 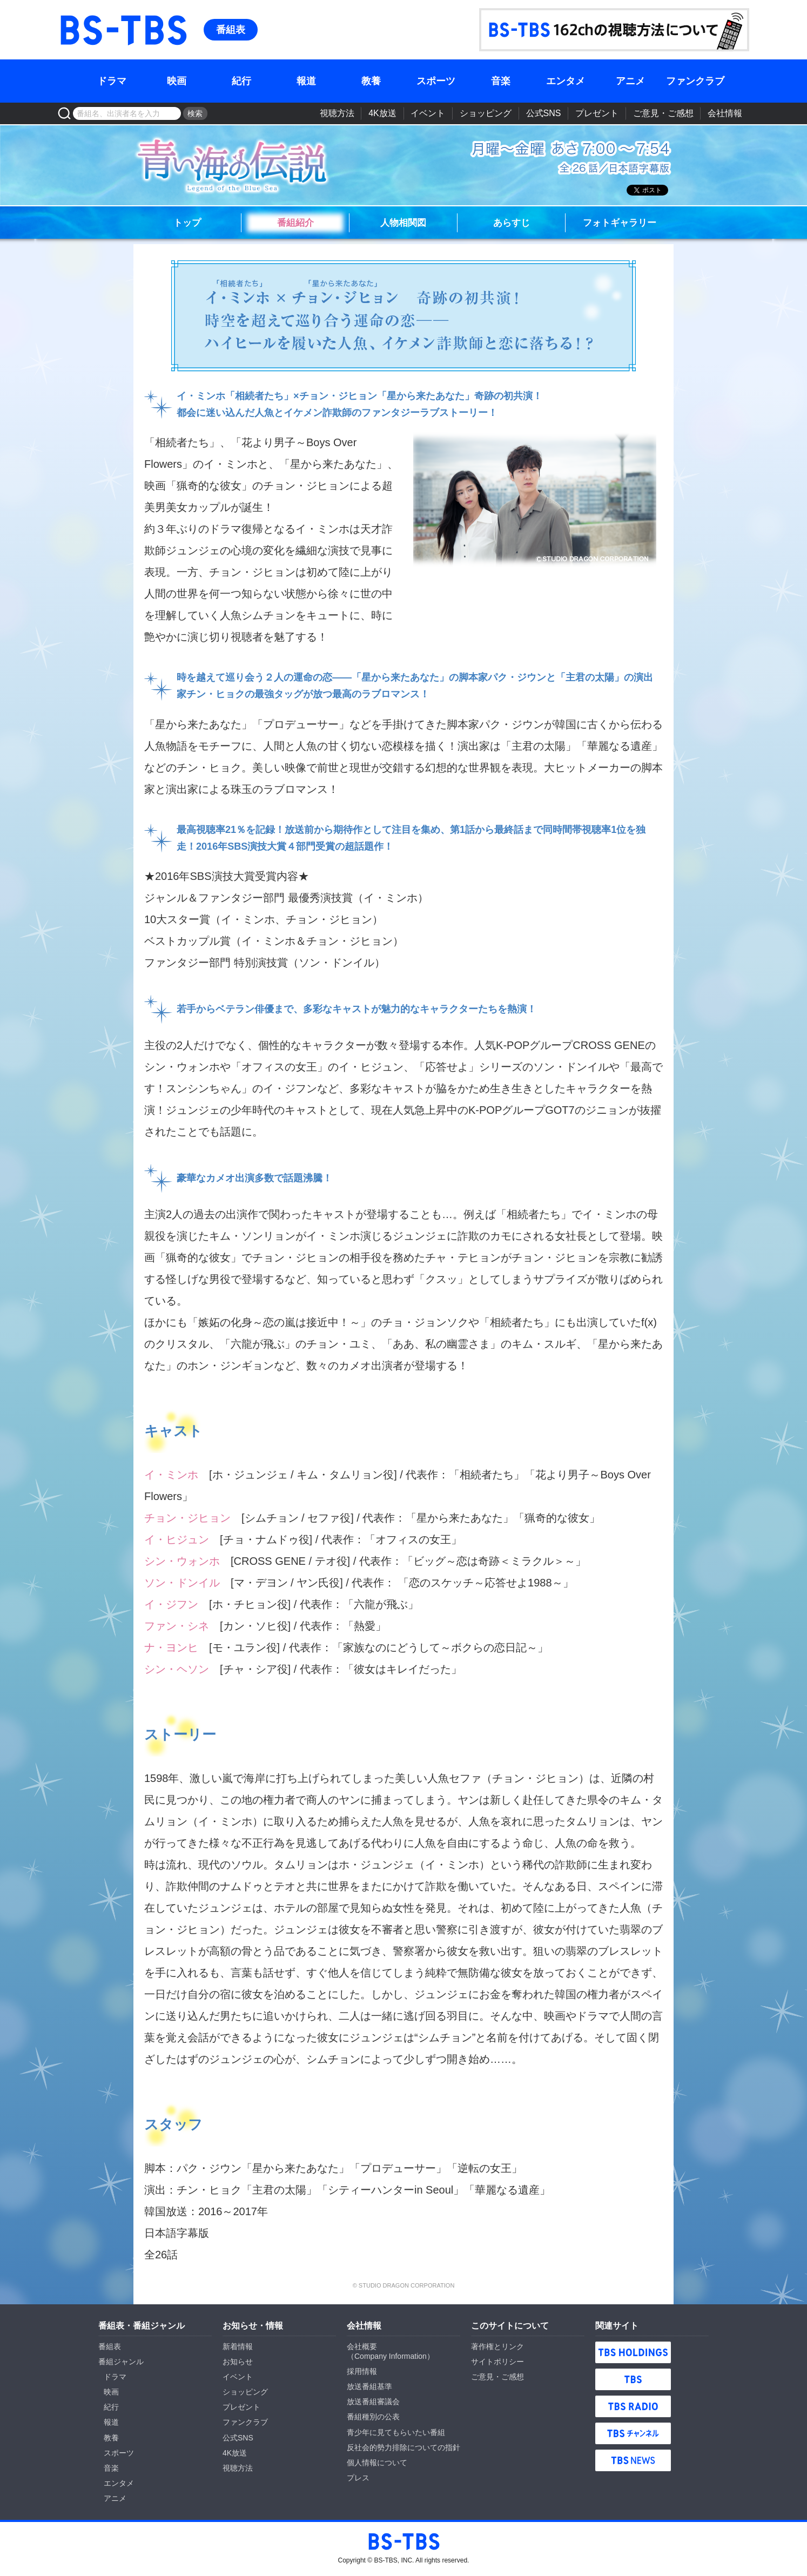 What do you see at coordinates (187, 223) in the screenshot?
I see `トップ` at bounding box center [187, 223].